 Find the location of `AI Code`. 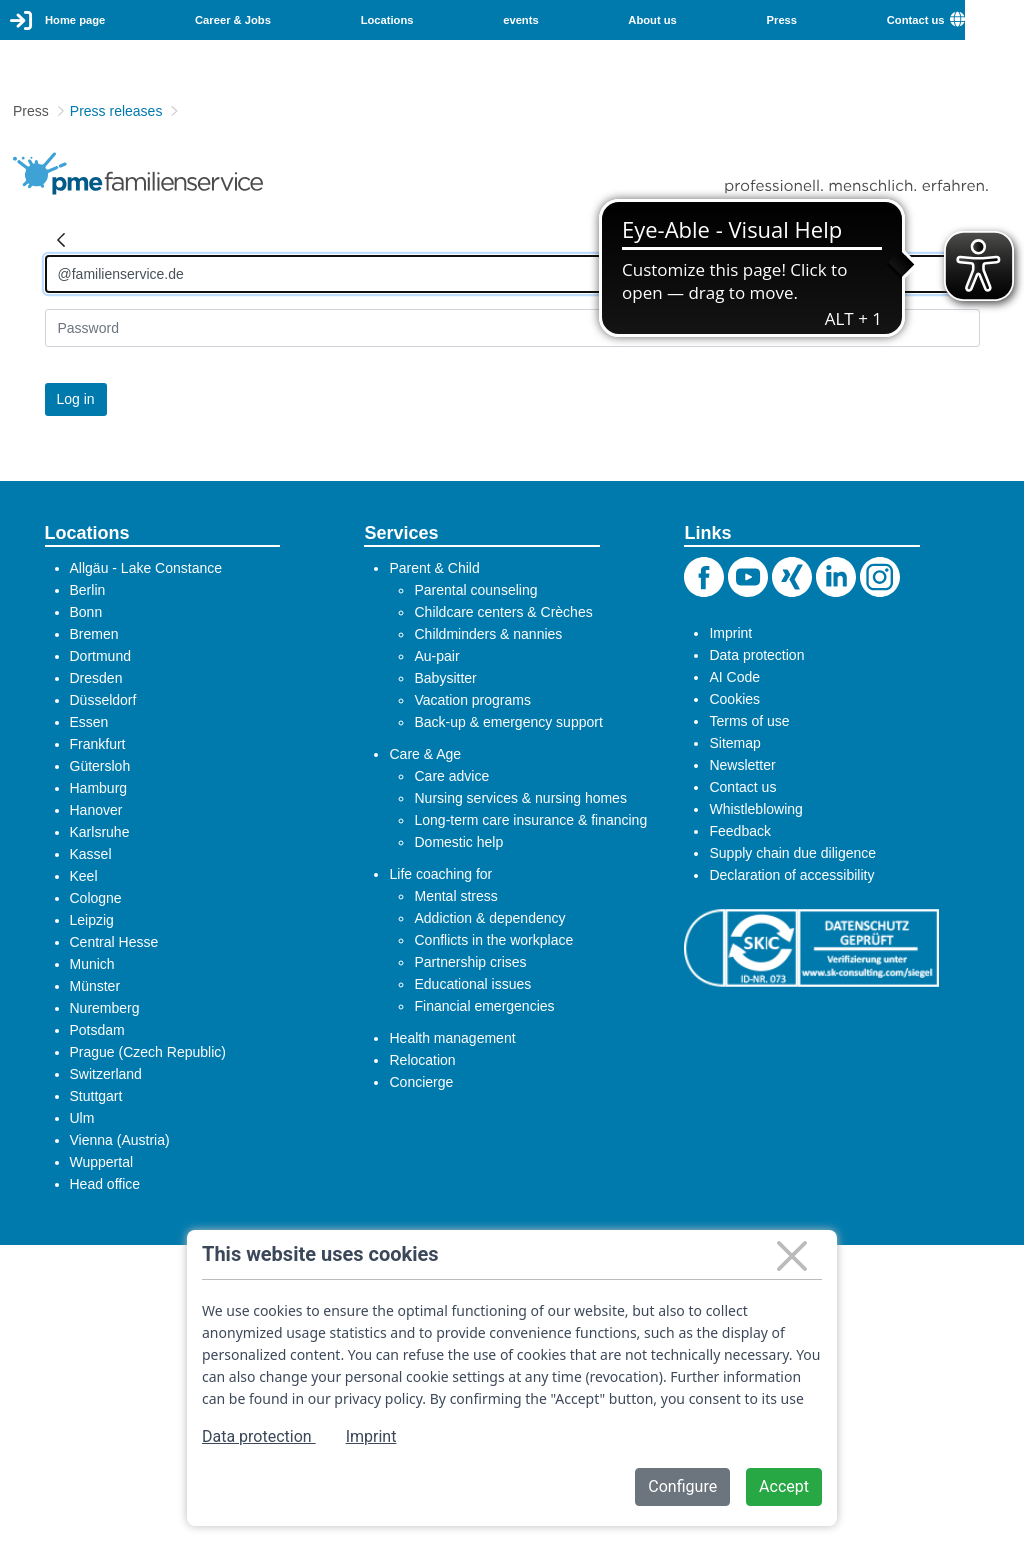

AI Code is located at coordinates (734, 677).